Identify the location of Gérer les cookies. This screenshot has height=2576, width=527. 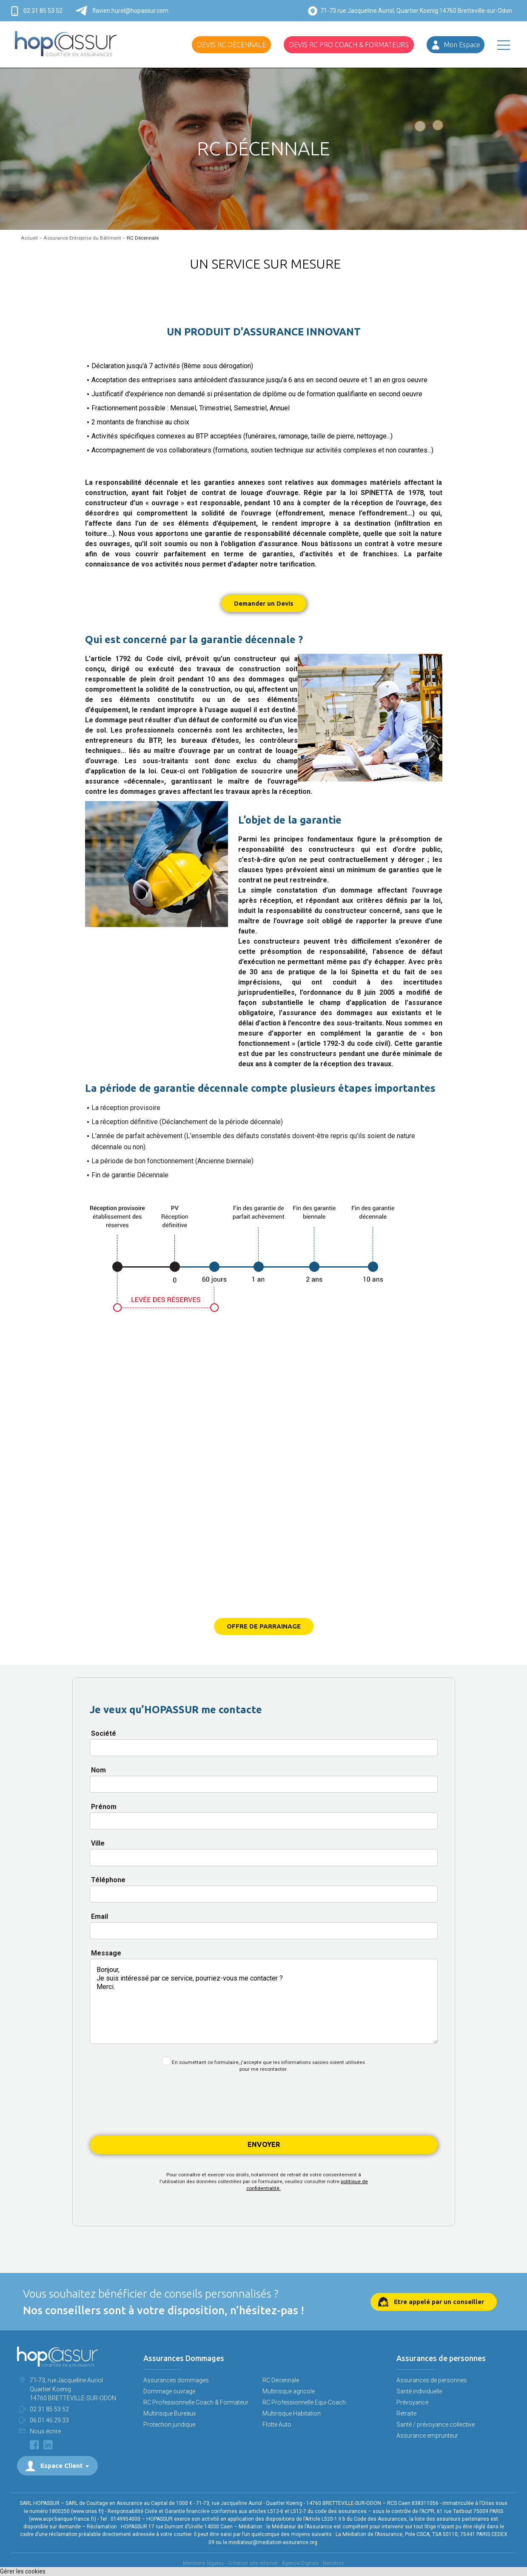
(23, 2571).